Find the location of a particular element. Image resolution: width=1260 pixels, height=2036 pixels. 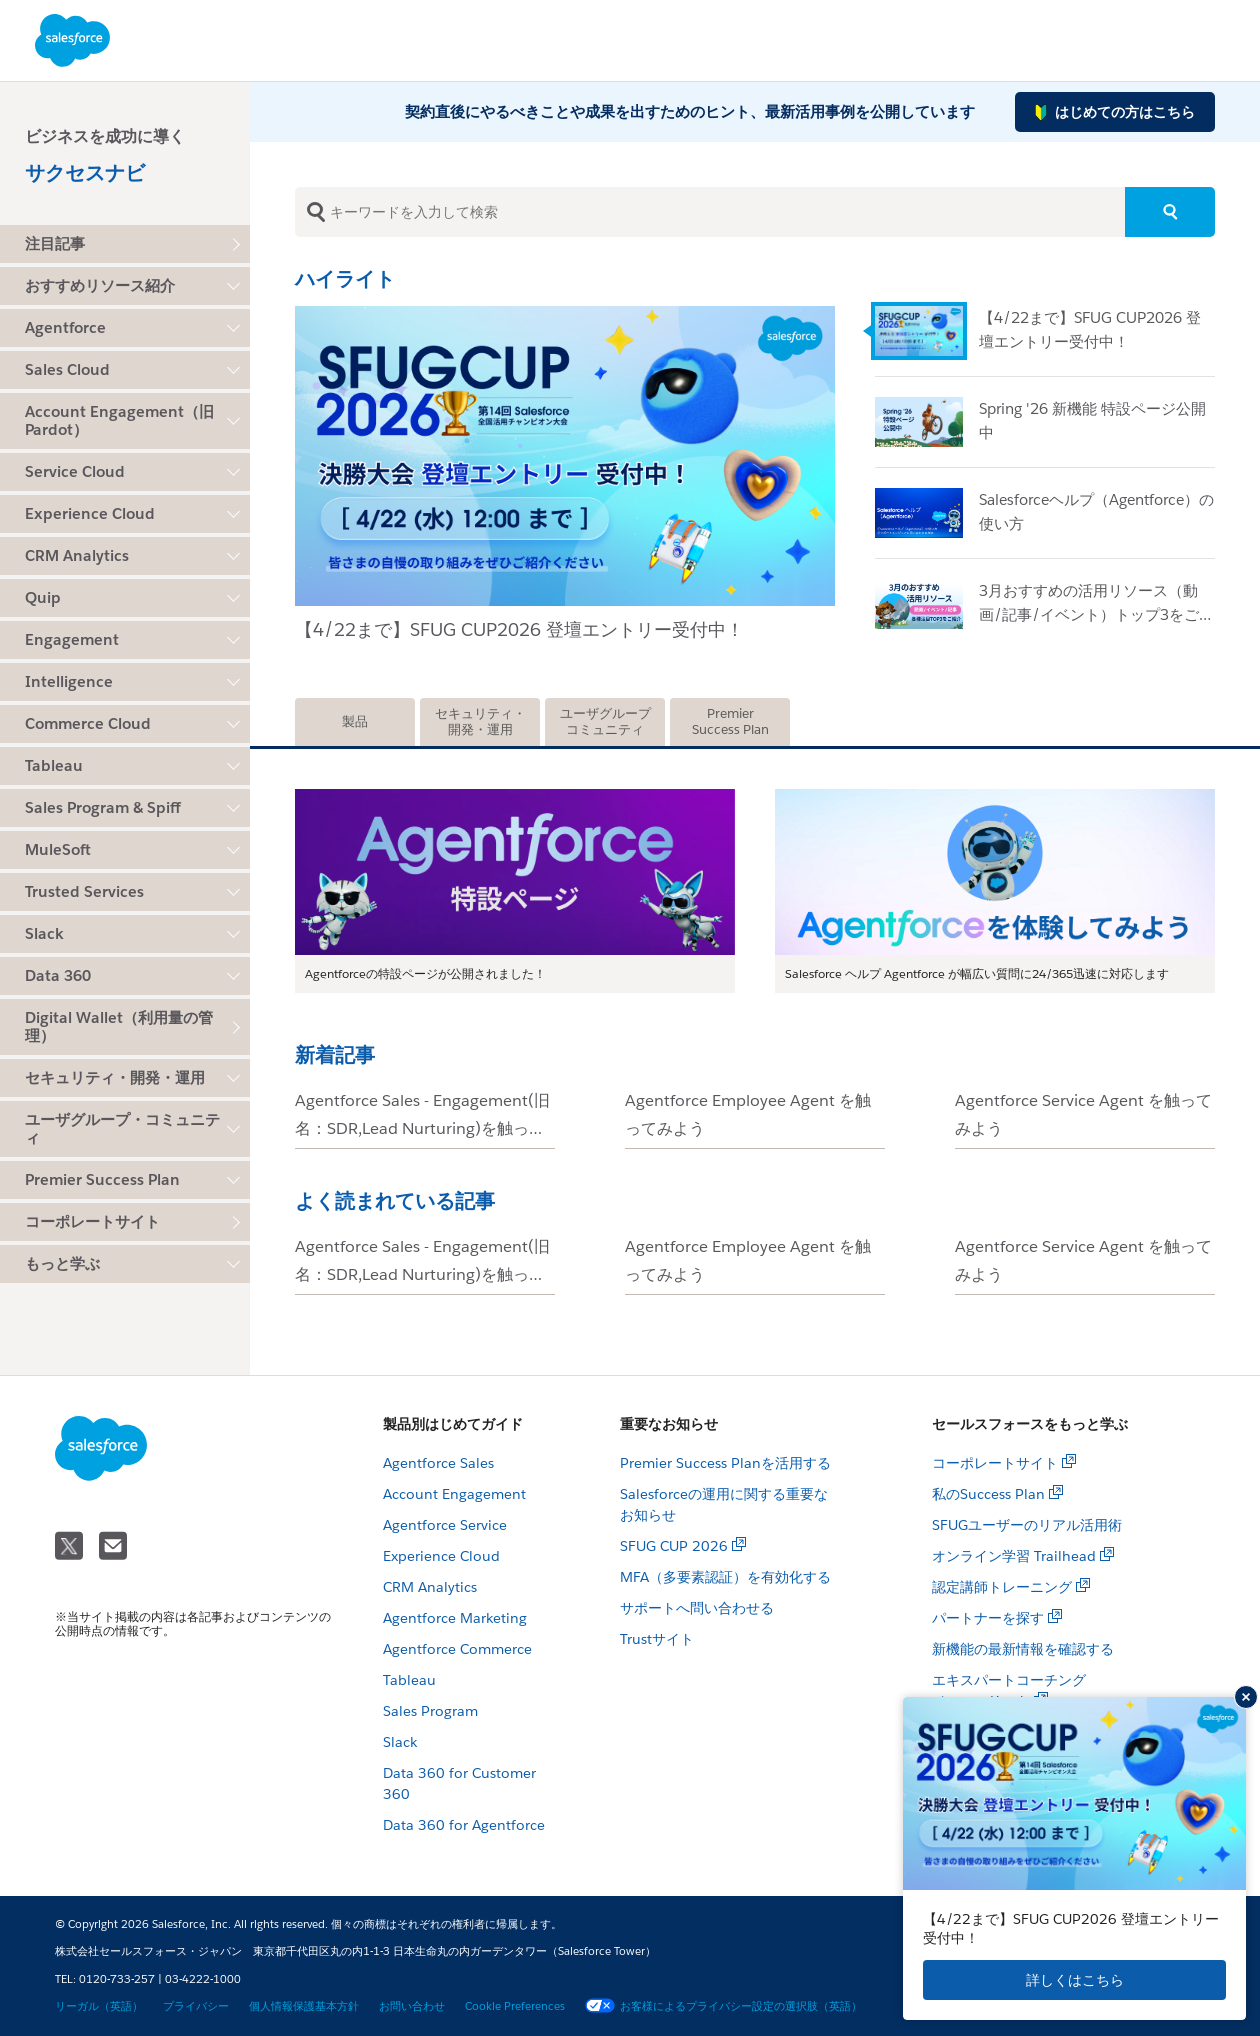

お問い合わせ is located at coordinates (412, 2006).